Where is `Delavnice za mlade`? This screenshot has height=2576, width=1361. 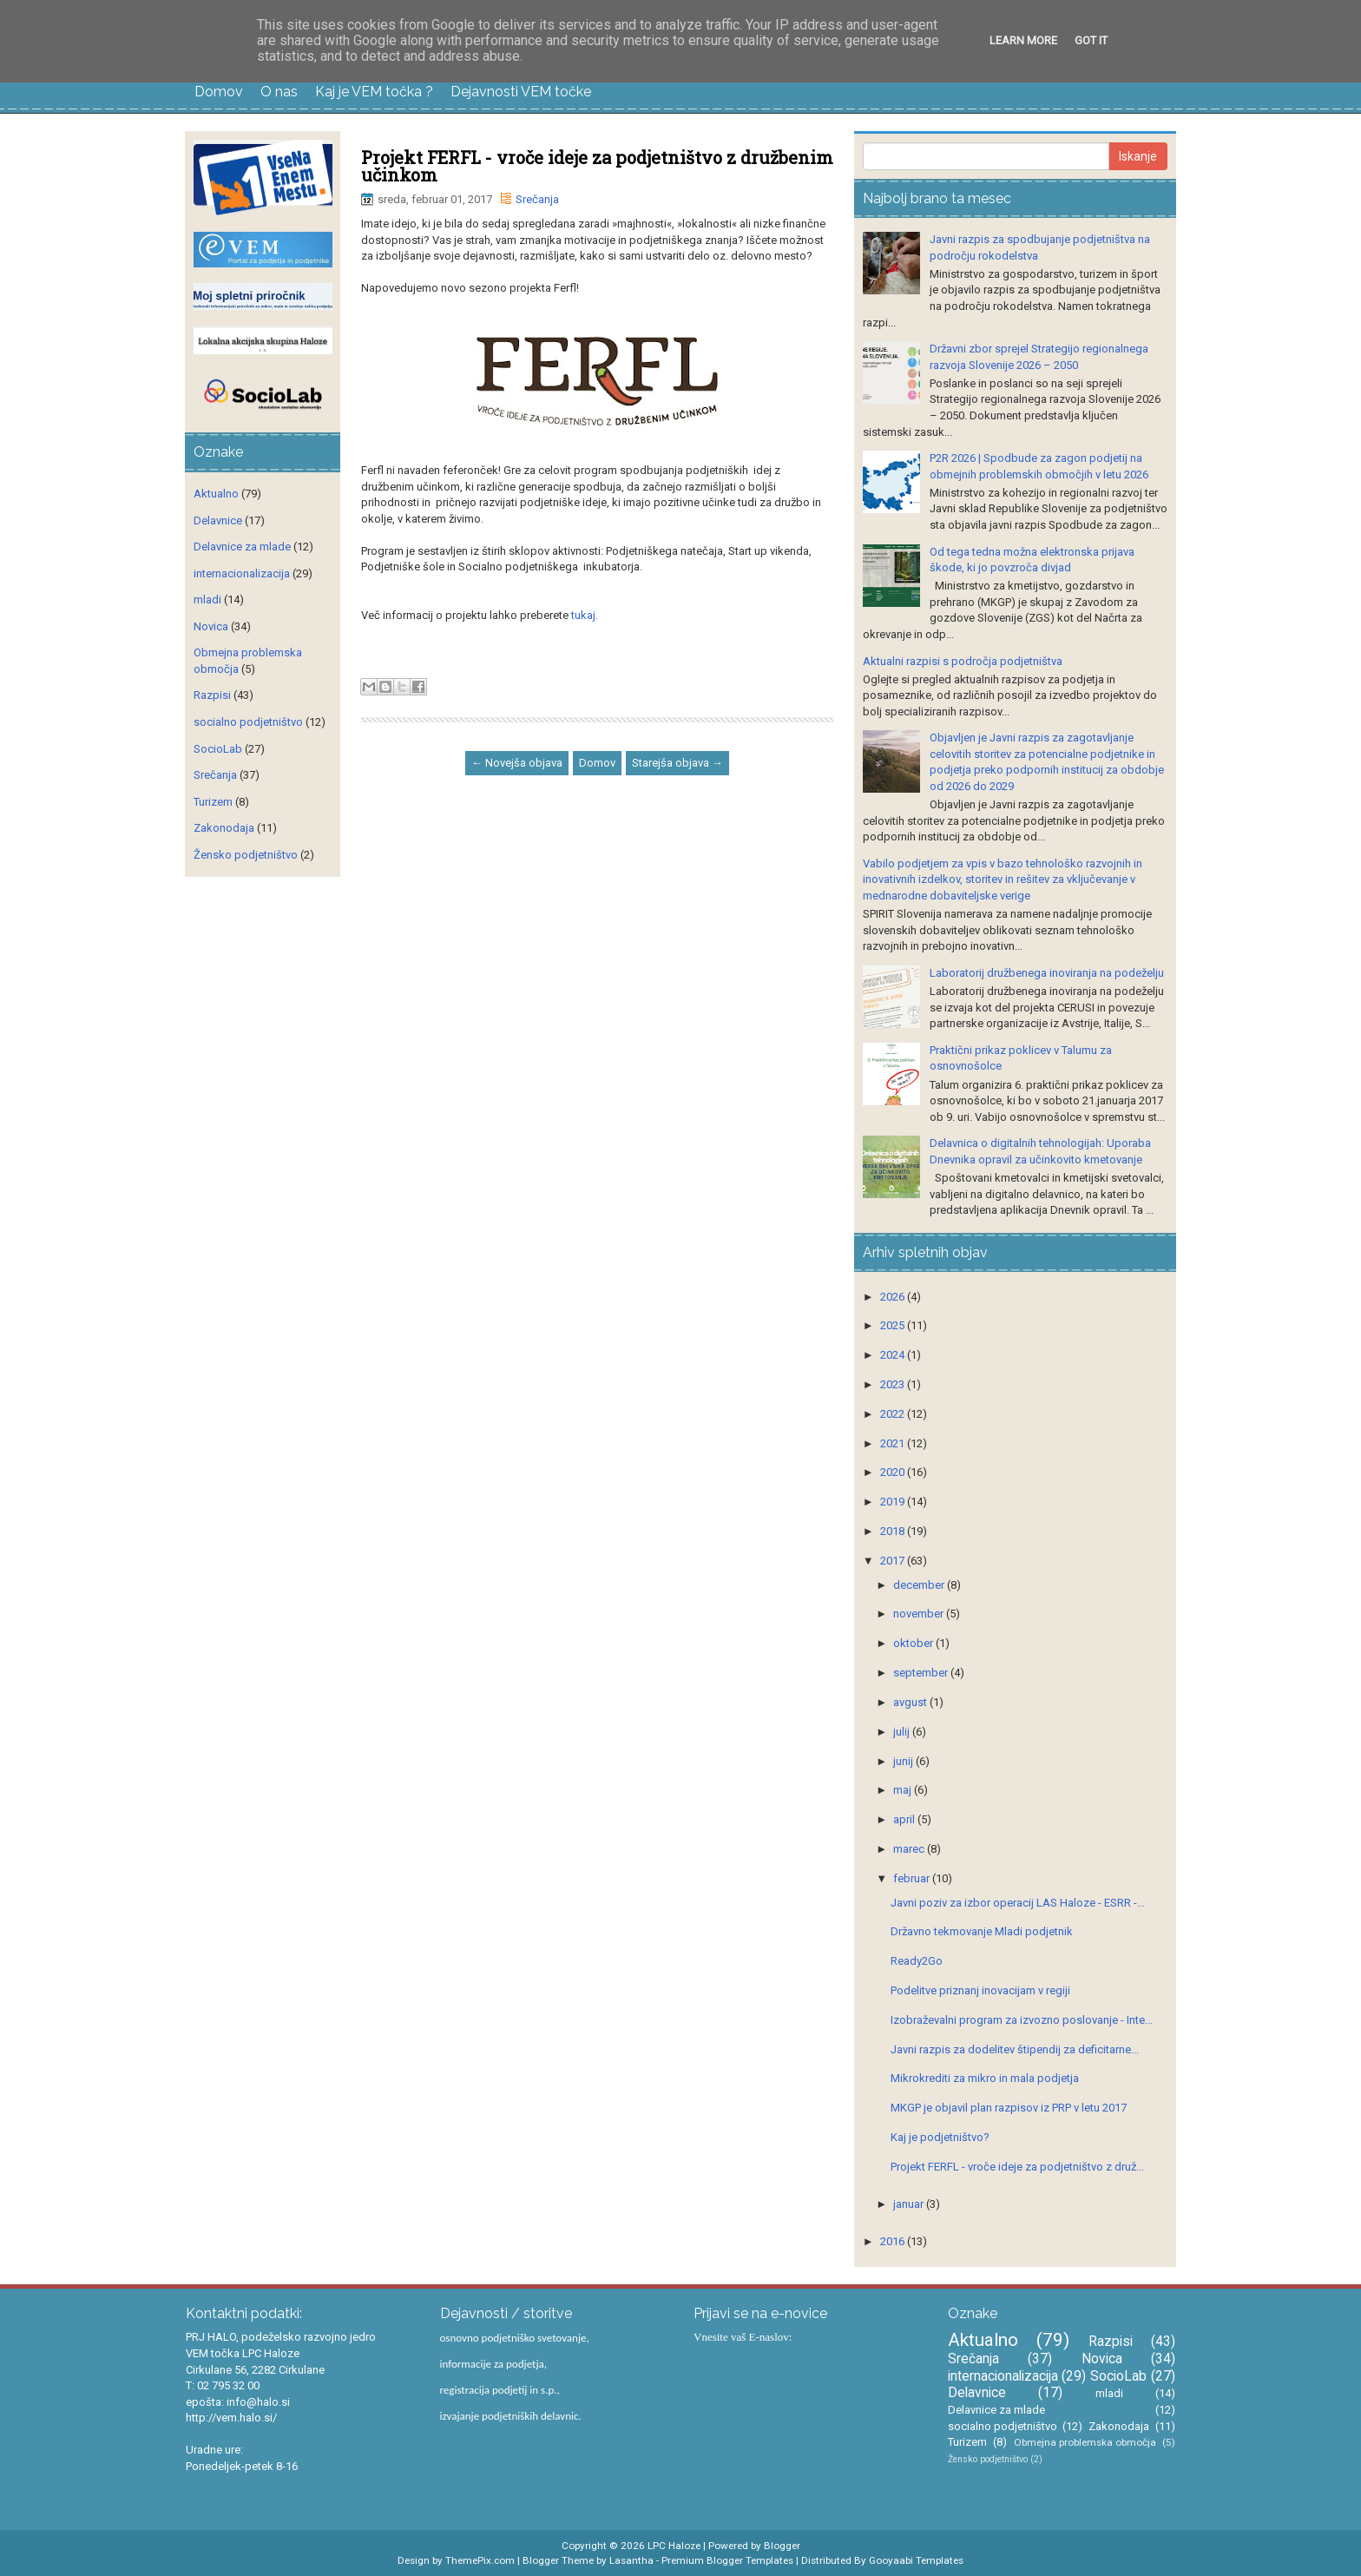
Delavnice za mlade is located at coordinates (242, 546).